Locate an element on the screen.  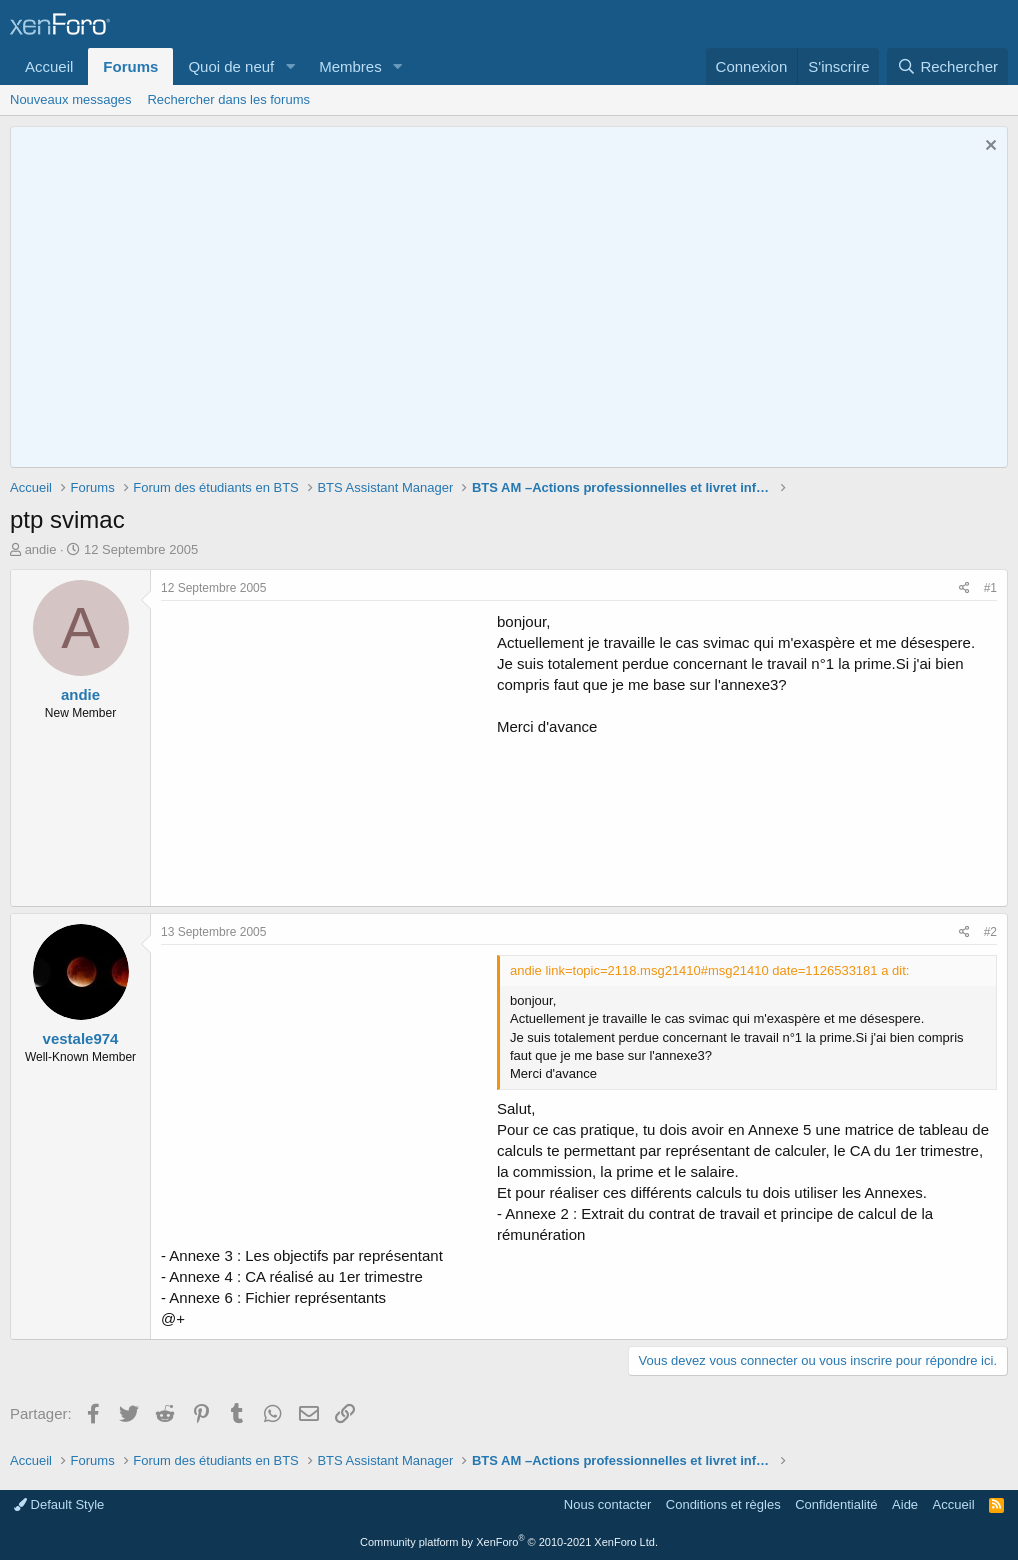
[Partager] is located at coordinates (964, 588).